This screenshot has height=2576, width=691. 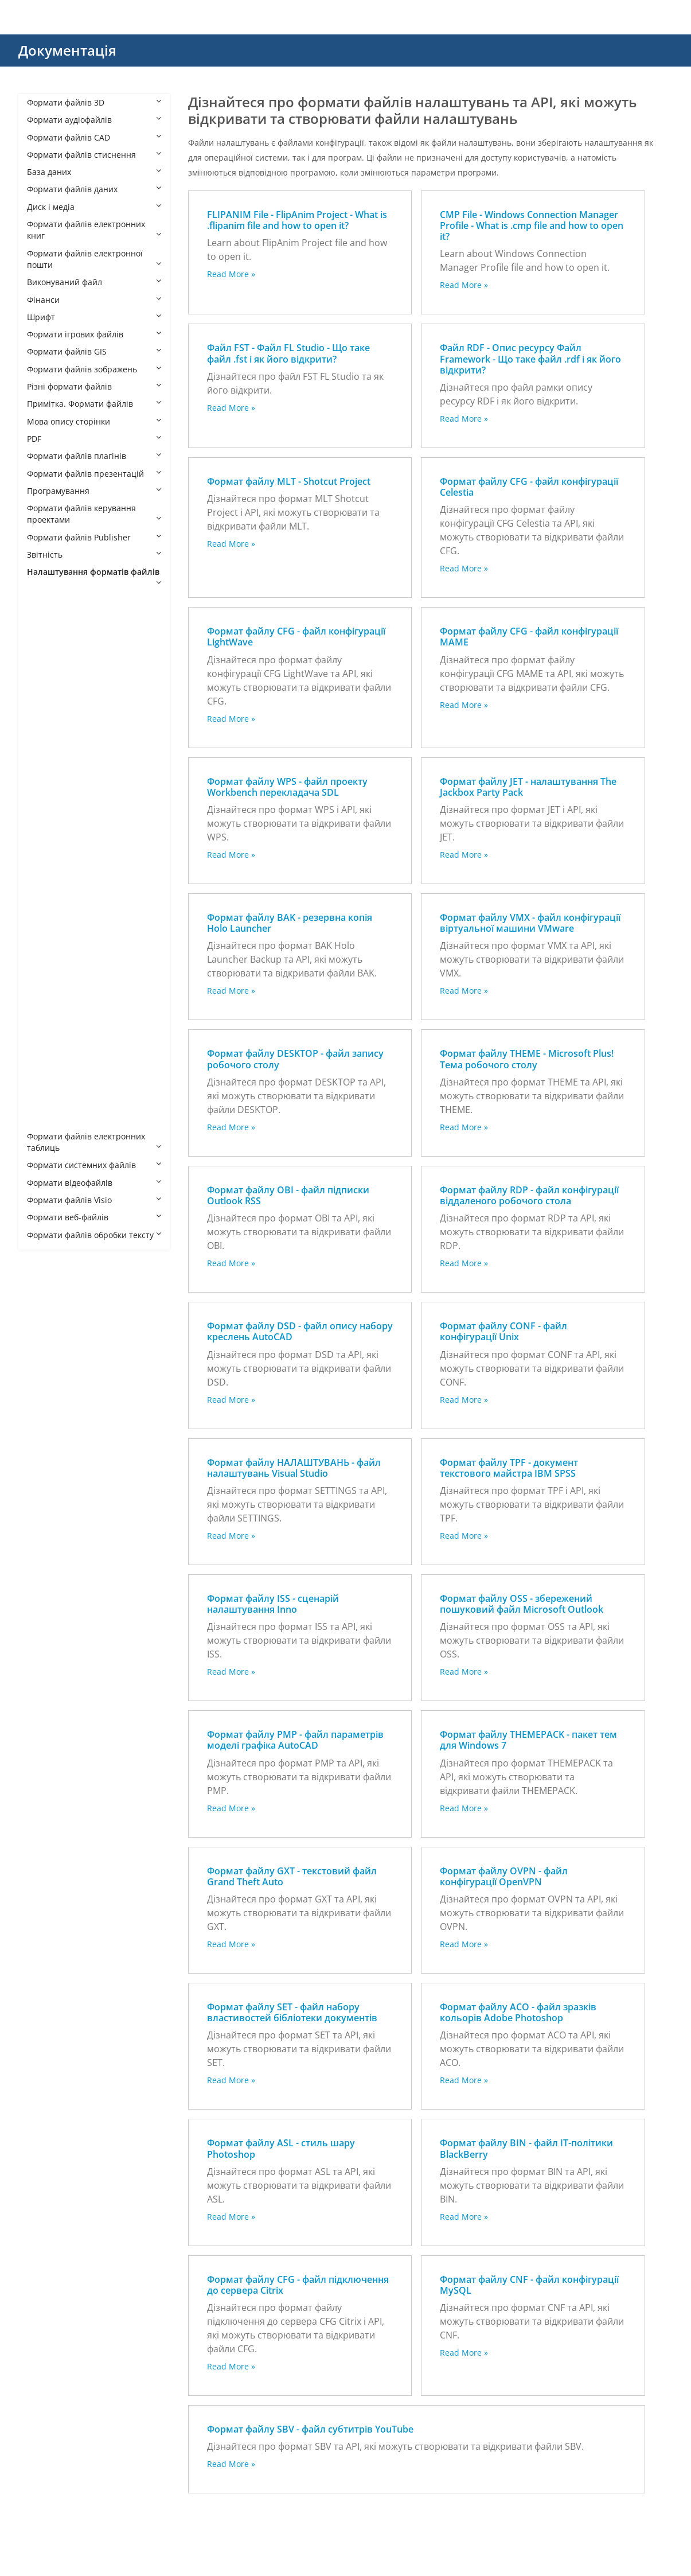 What do you see at coordinates (67, 50) in the screenshot?
I see `Документація` at bounding box center [67, 50].